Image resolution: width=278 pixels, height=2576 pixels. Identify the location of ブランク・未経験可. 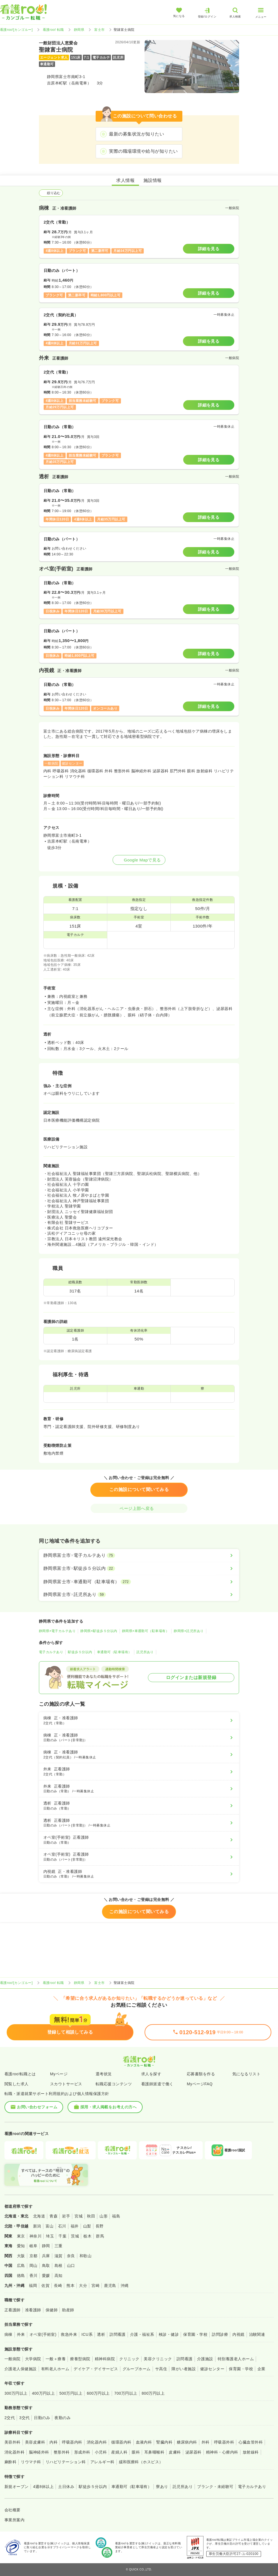
(215, 2486).